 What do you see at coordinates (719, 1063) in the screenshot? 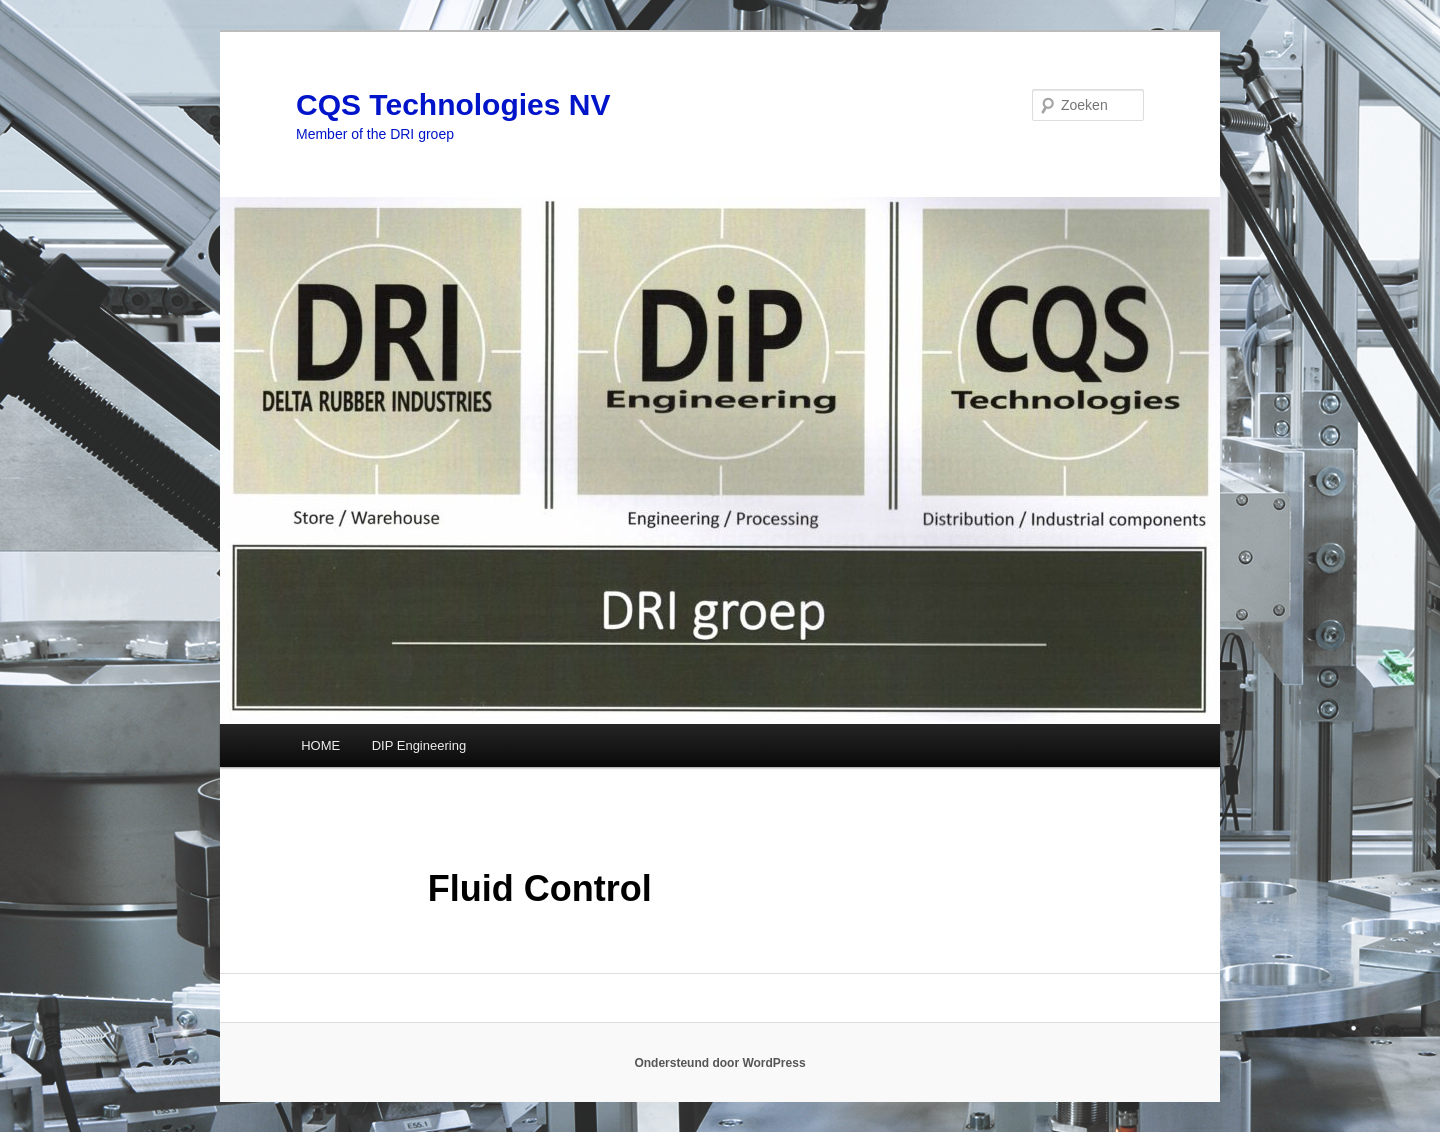
I see `Ondersteund door WordPress` at bounding box center [719, 1063].